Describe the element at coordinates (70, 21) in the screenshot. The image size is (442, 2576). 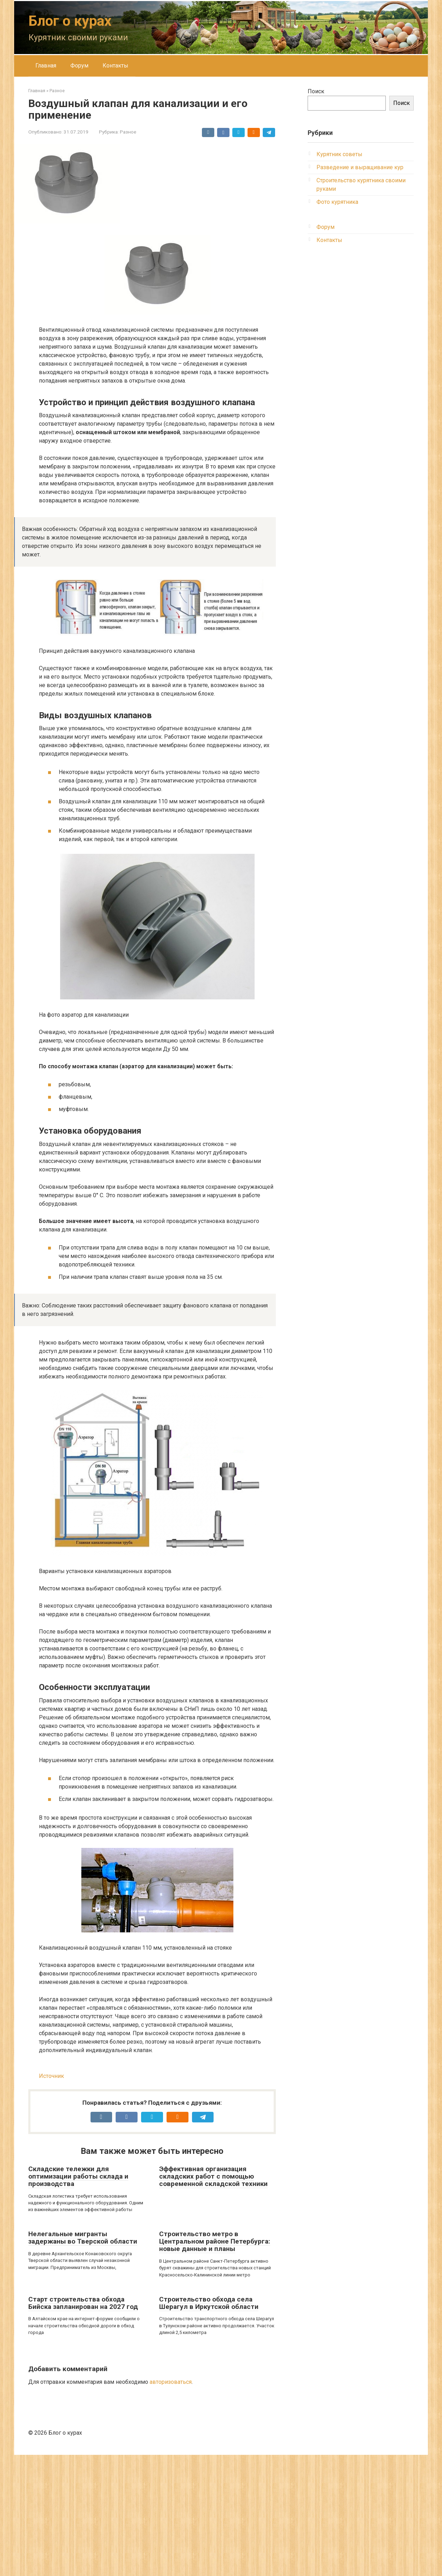
I see `Блог о курах` at that location.